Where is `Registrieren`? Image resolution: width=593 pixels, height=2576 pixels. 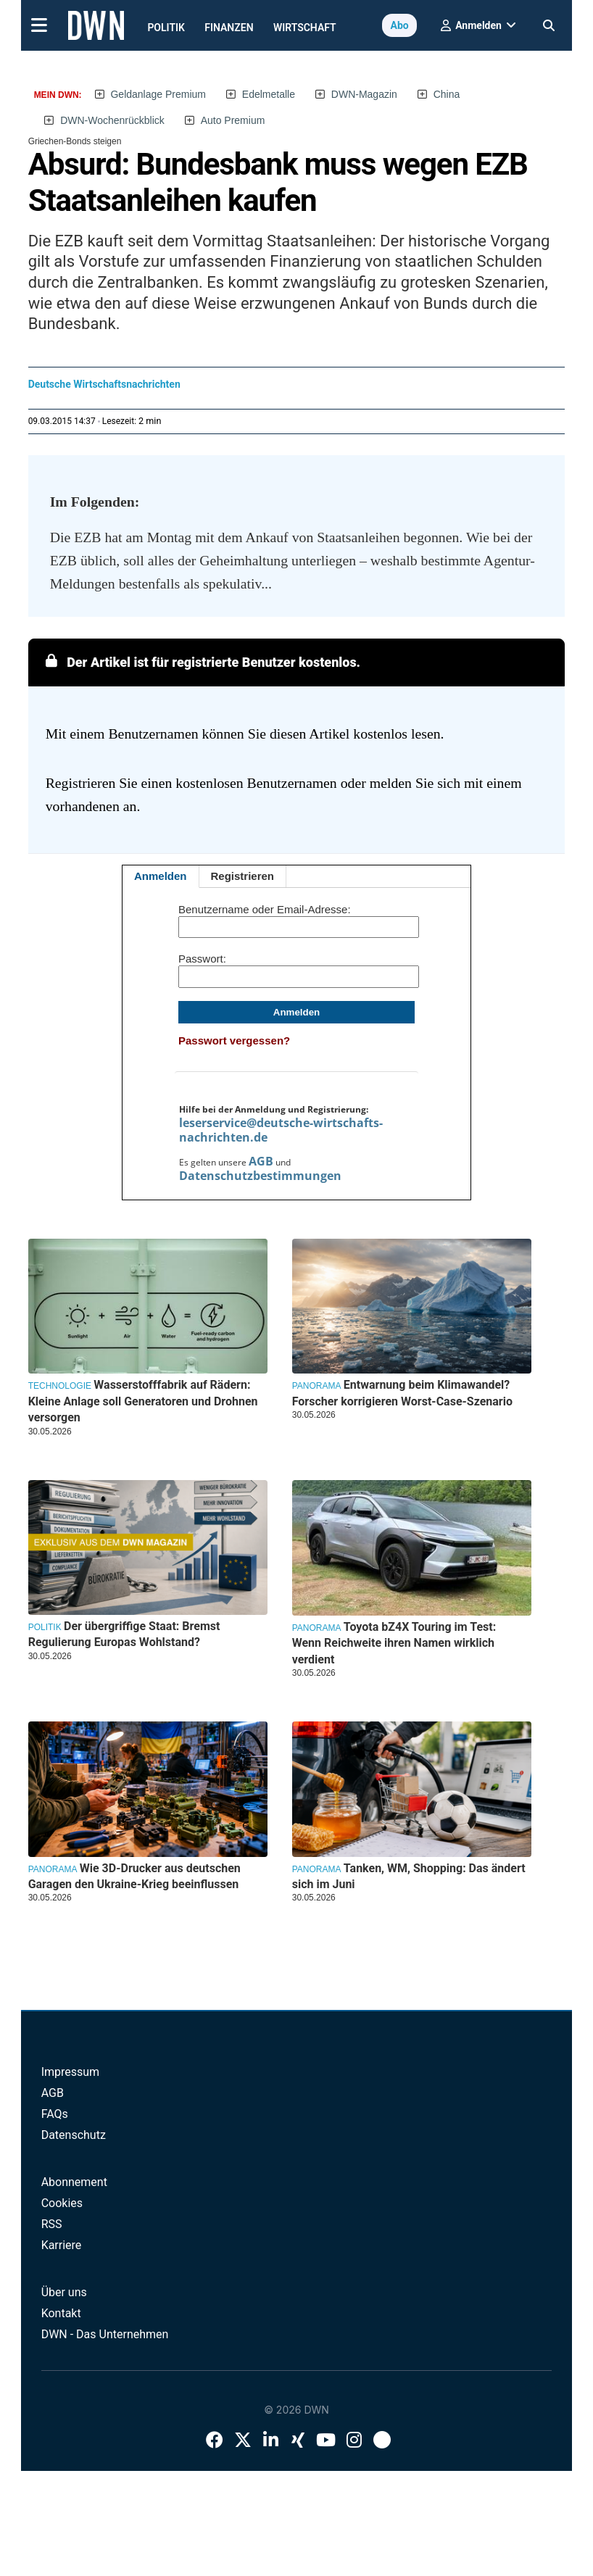 Registrieren is located at coordinates (243, 876).